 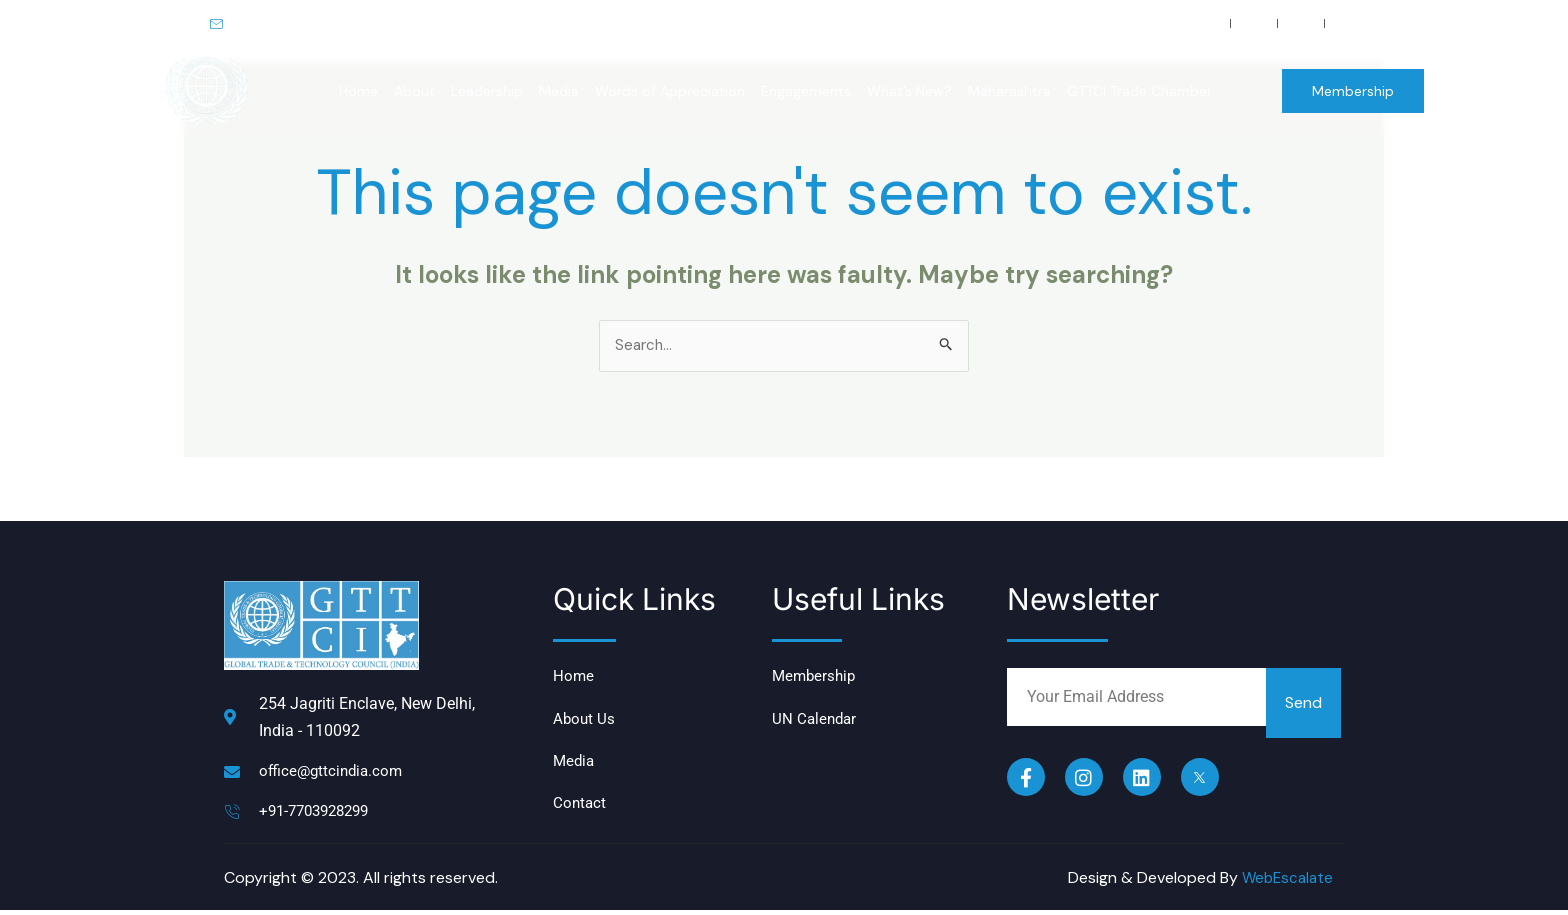 I want to click on Words of Appreciation, so click(x=670, y=91).